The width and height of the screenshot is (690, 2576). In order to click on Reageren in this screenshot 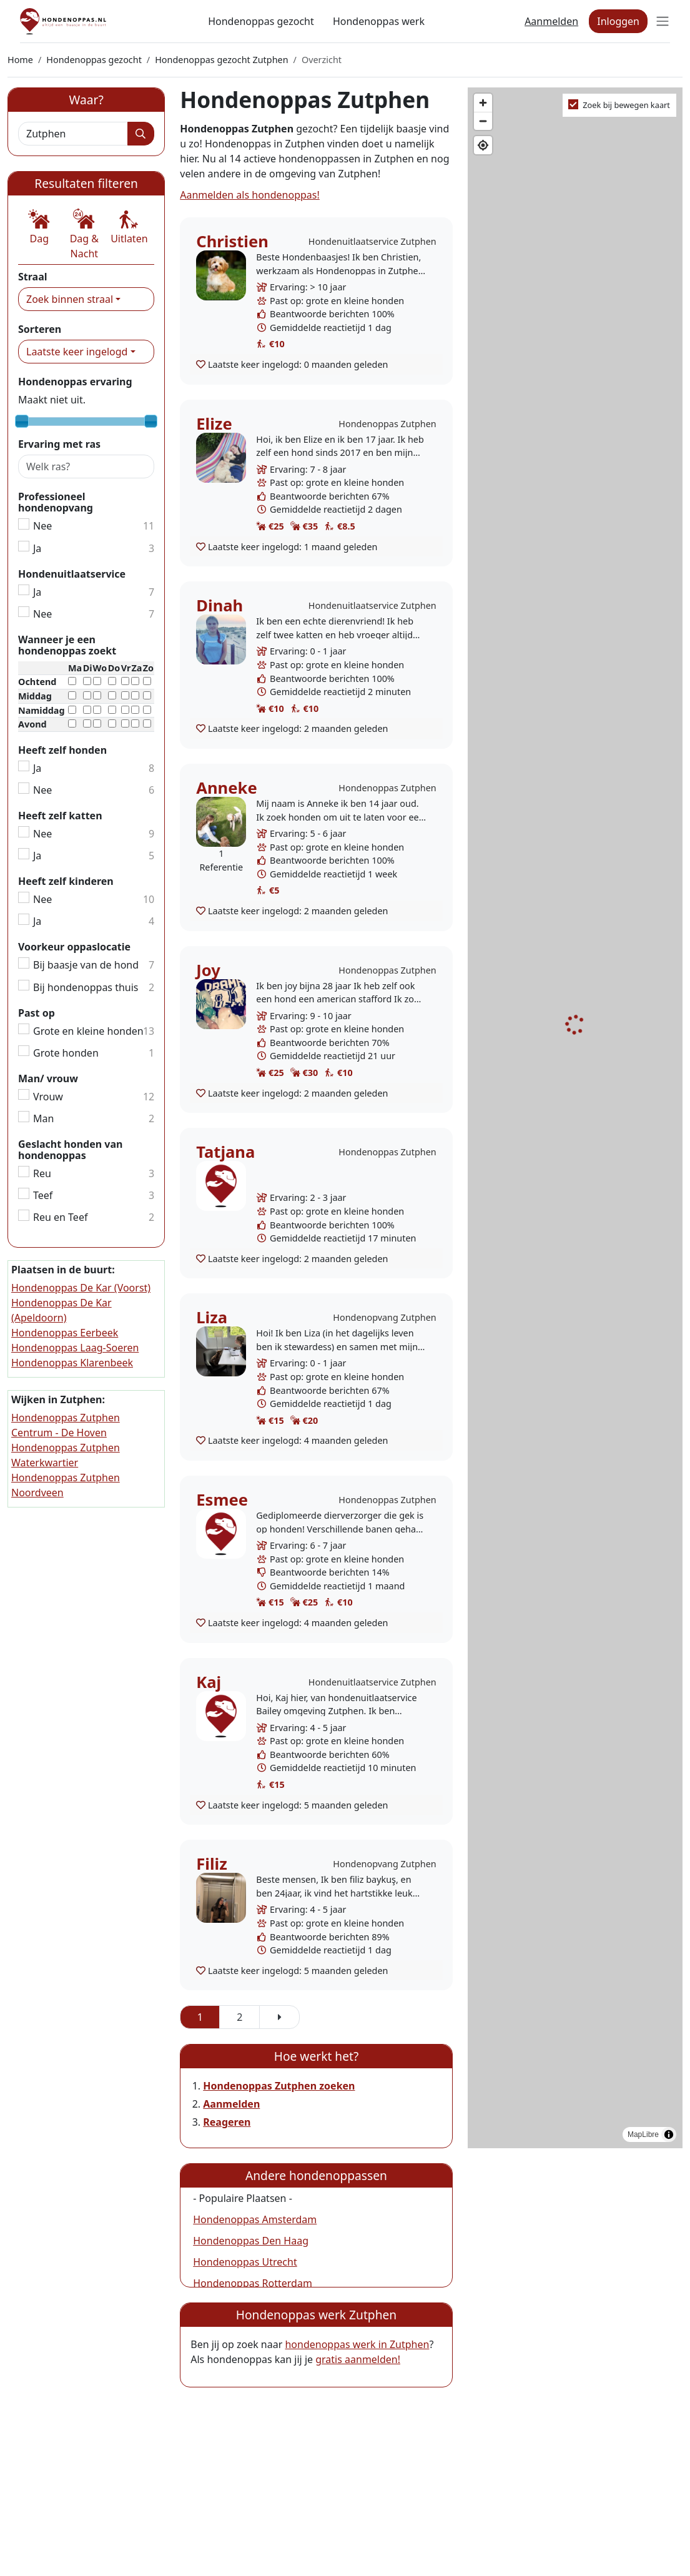, I will do `click(226, 2122)`.